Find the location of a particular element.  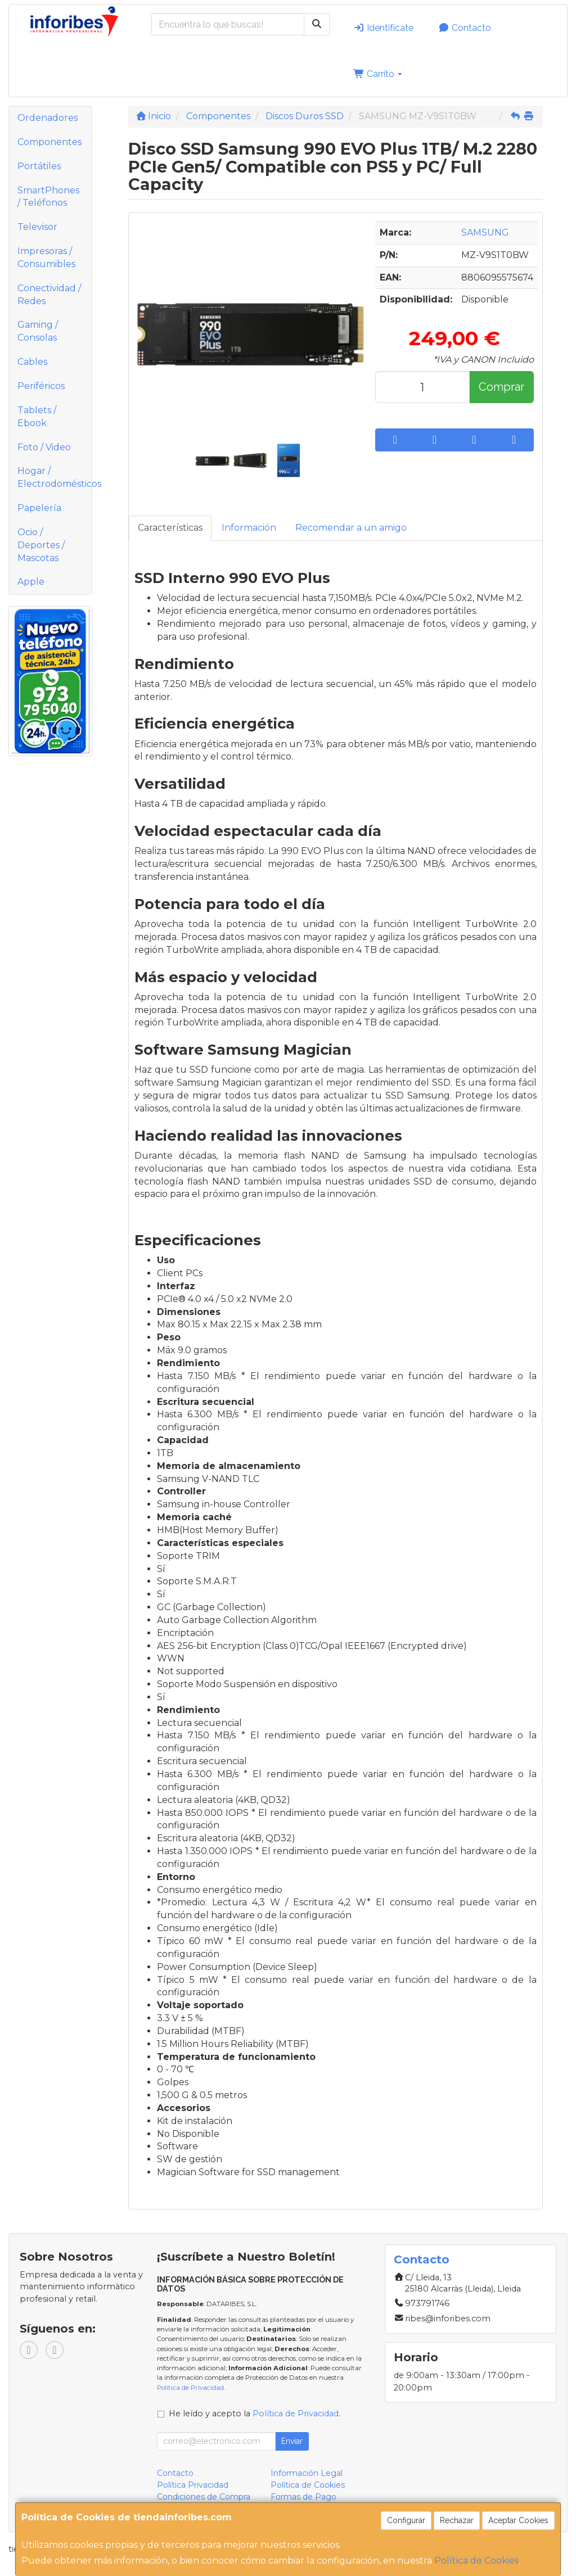

SmartPhones / Teléfonos is located at coordinates (48, 197).